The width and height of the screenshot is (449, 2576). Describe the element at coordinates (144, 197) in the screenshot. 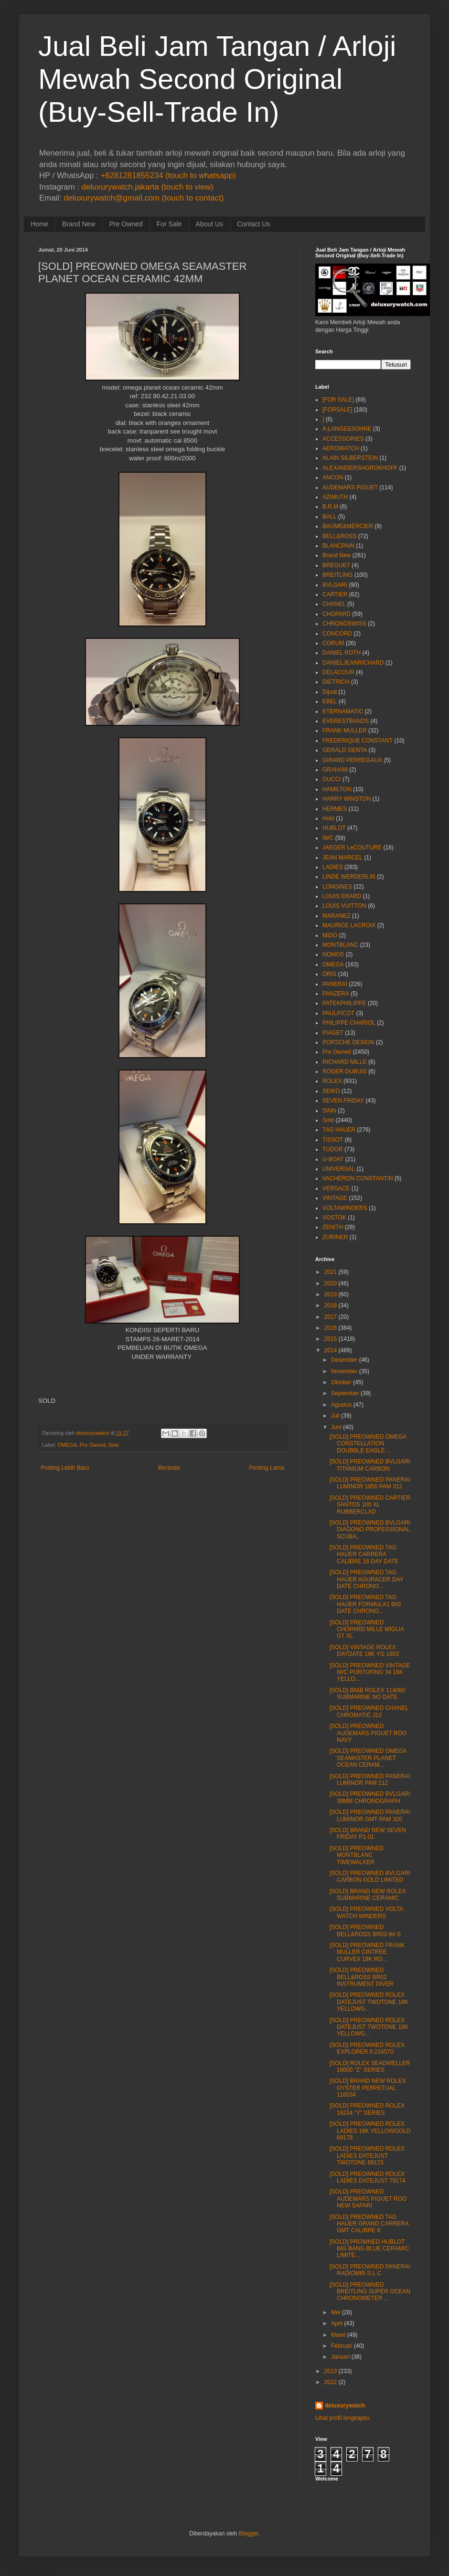

I see `deluxurywatch@gmail.com (touch to contact)` at that location.